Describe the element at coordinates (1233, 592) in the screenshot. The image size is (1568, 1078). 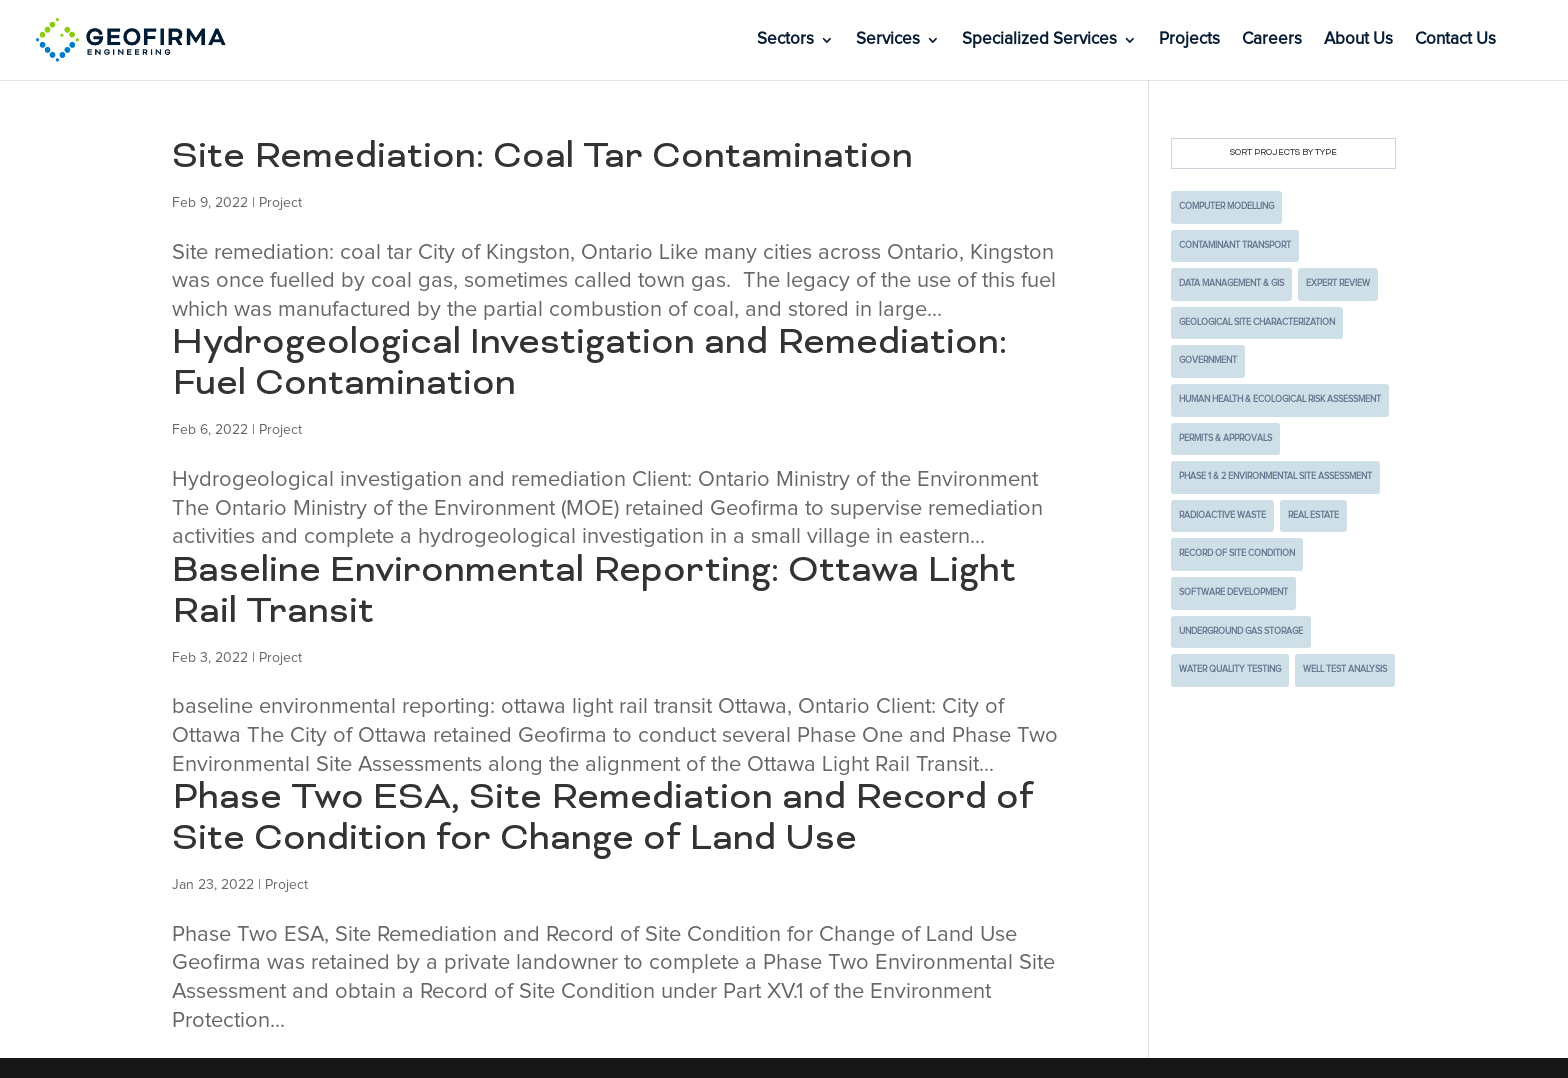
I see `Software Development [Software Development (2 items)]` at that location.